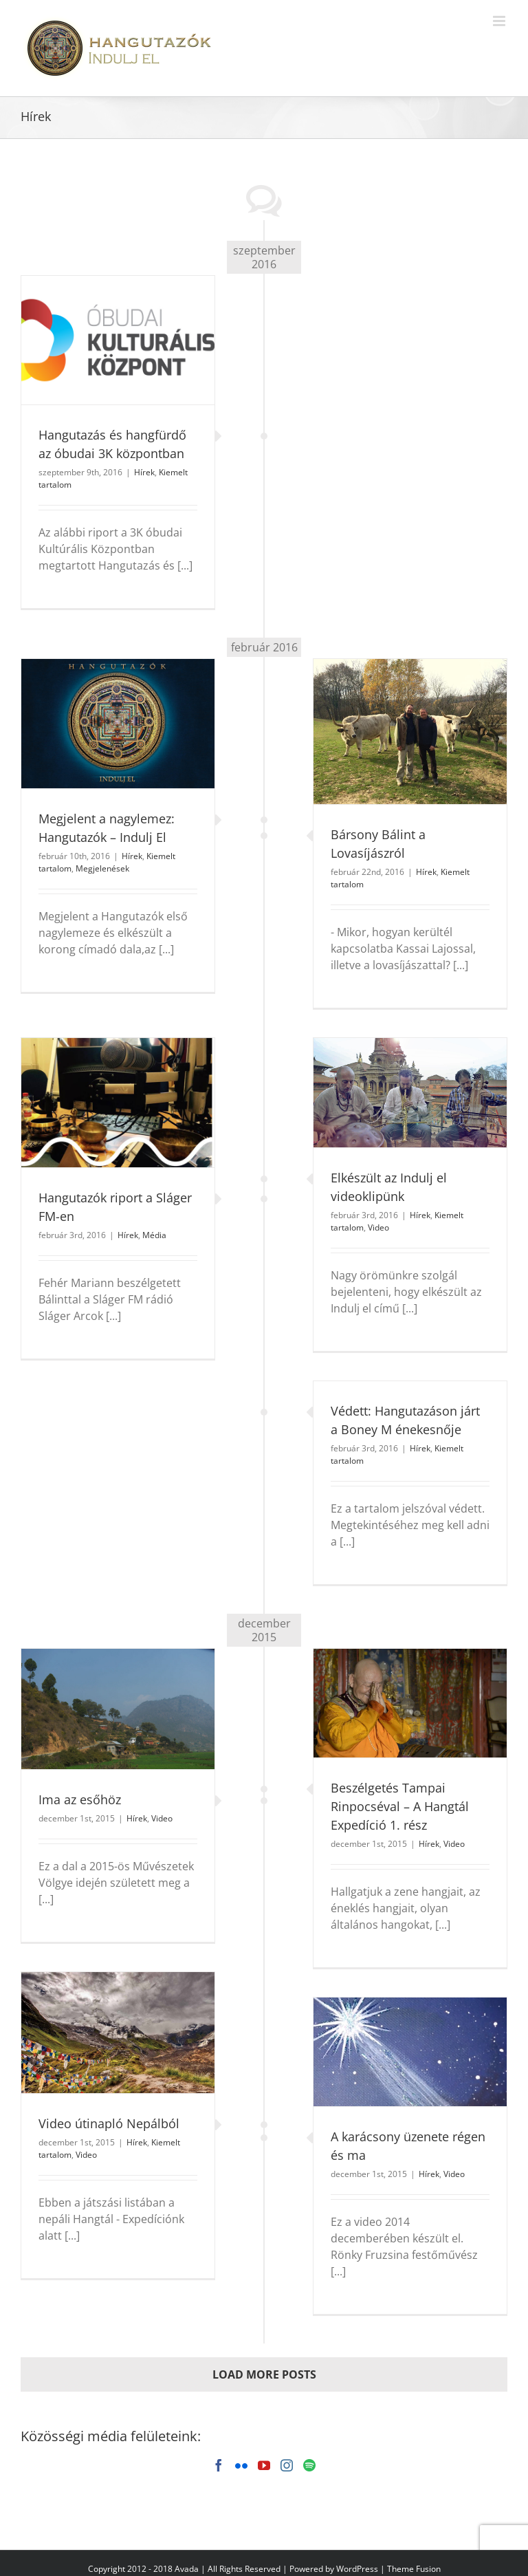 This screenshot has width=528, height=2576. Describe the element at coordinates (108, 2123) in the screenshot. I see `Video útinapló Nepálból` at that location.